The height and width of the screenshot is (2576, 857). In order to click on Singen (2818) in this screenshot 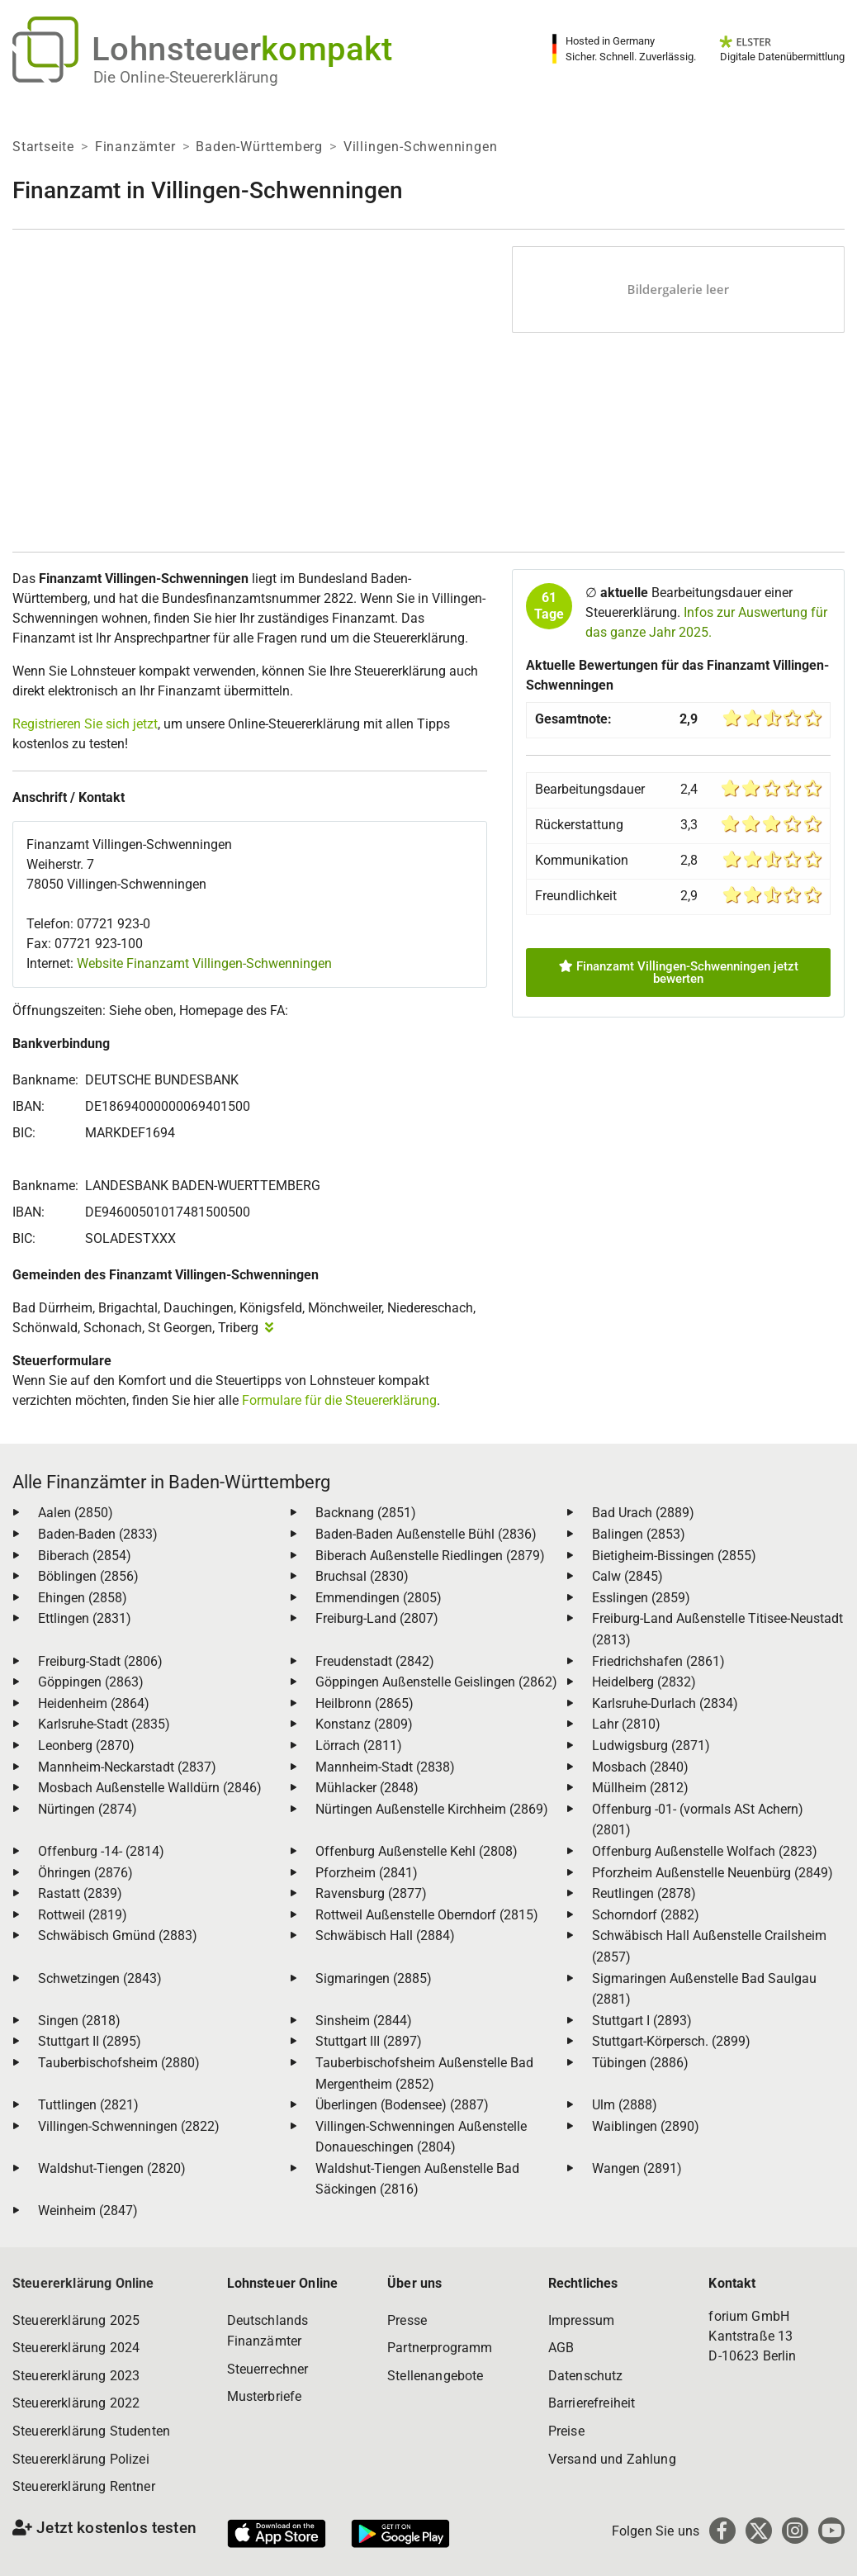, I will do `click(79, 2020)`.